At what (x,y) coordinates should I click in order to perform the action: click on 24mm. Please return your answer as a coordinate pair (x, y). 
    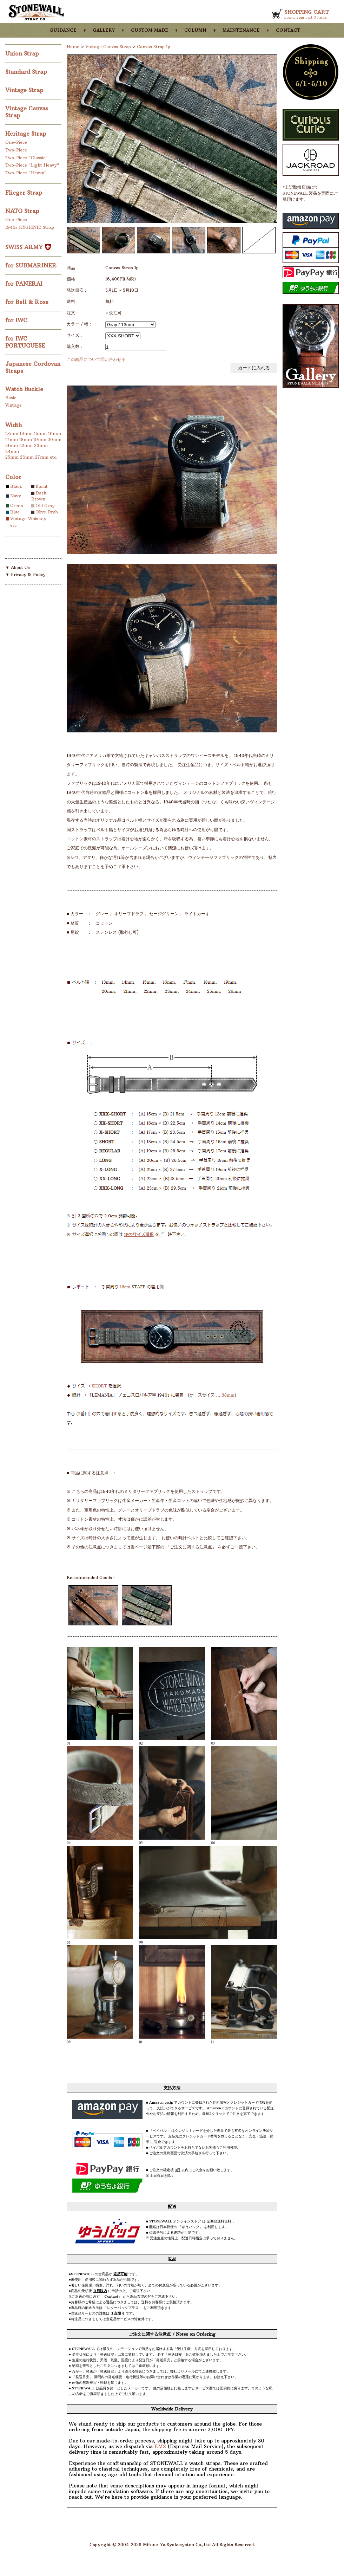
    Looking at the image, I should click on (12, 451).